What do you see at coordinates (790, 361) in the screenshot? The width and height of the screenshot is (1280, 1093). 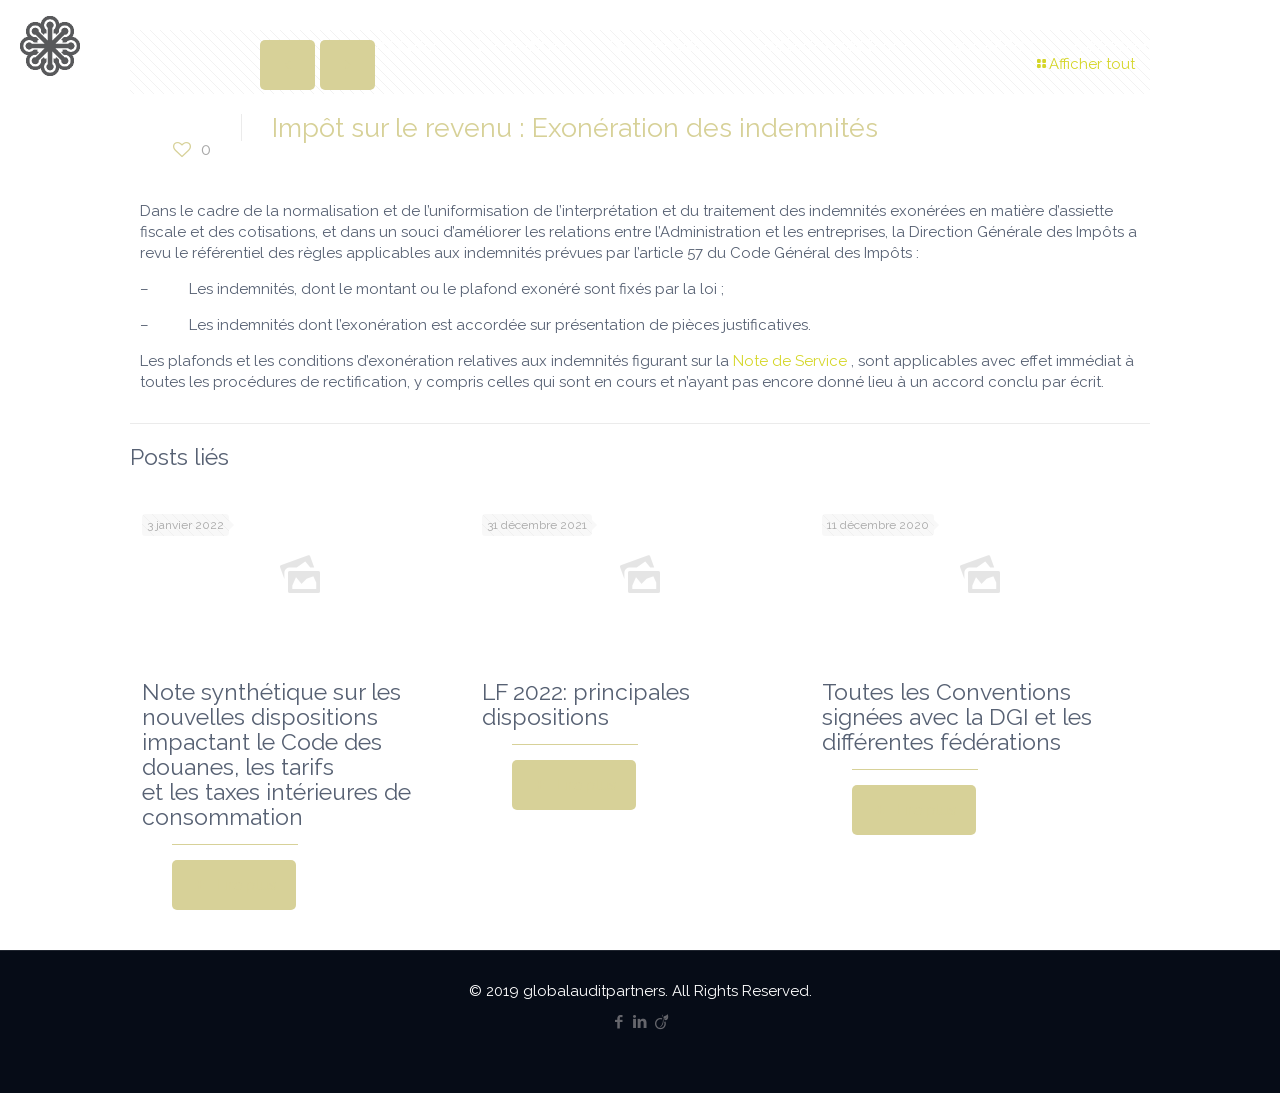 I see `Note de Service` at bounding box center [790, 361].